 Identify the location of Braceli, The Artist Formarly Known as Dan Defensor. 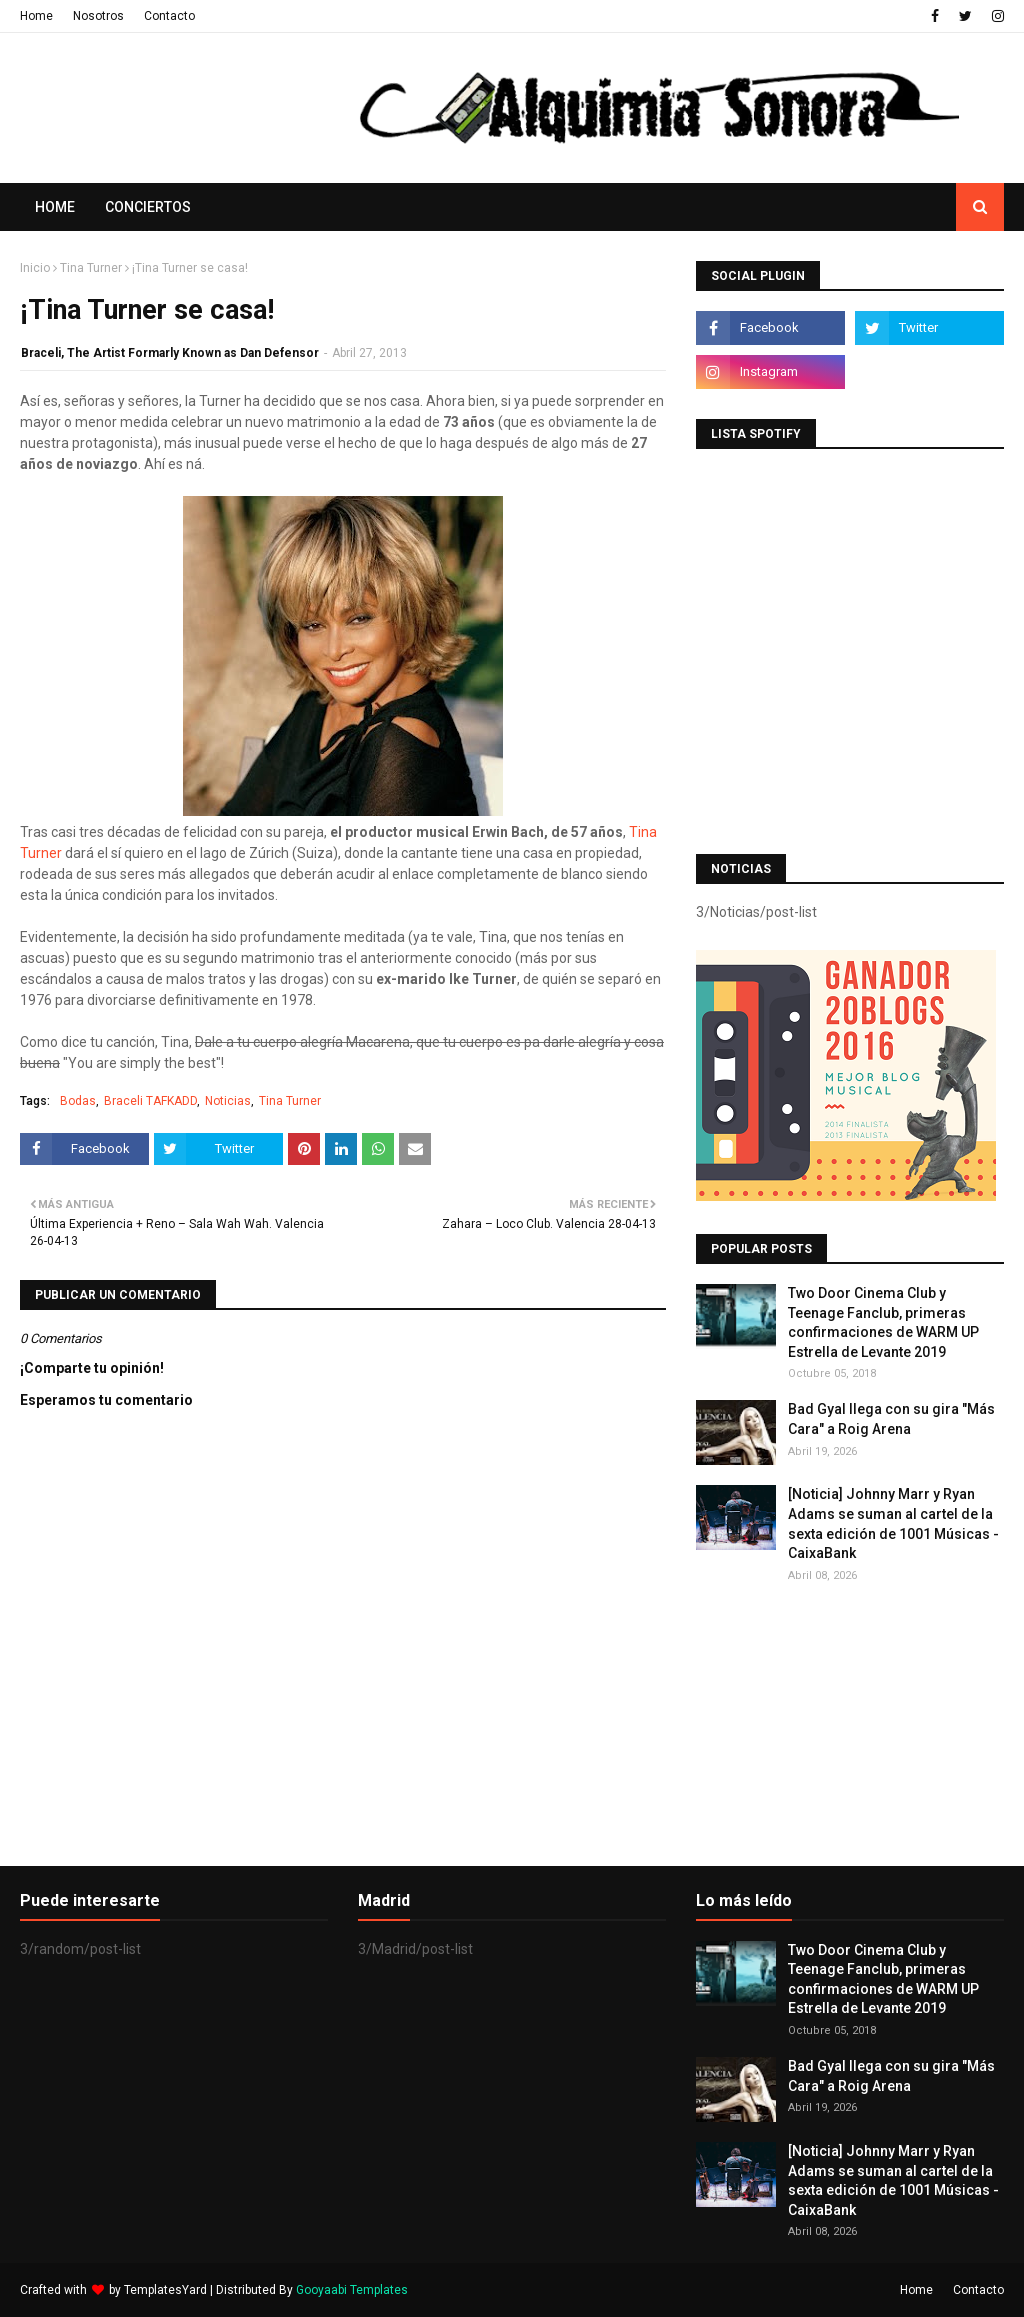
(170, 353).